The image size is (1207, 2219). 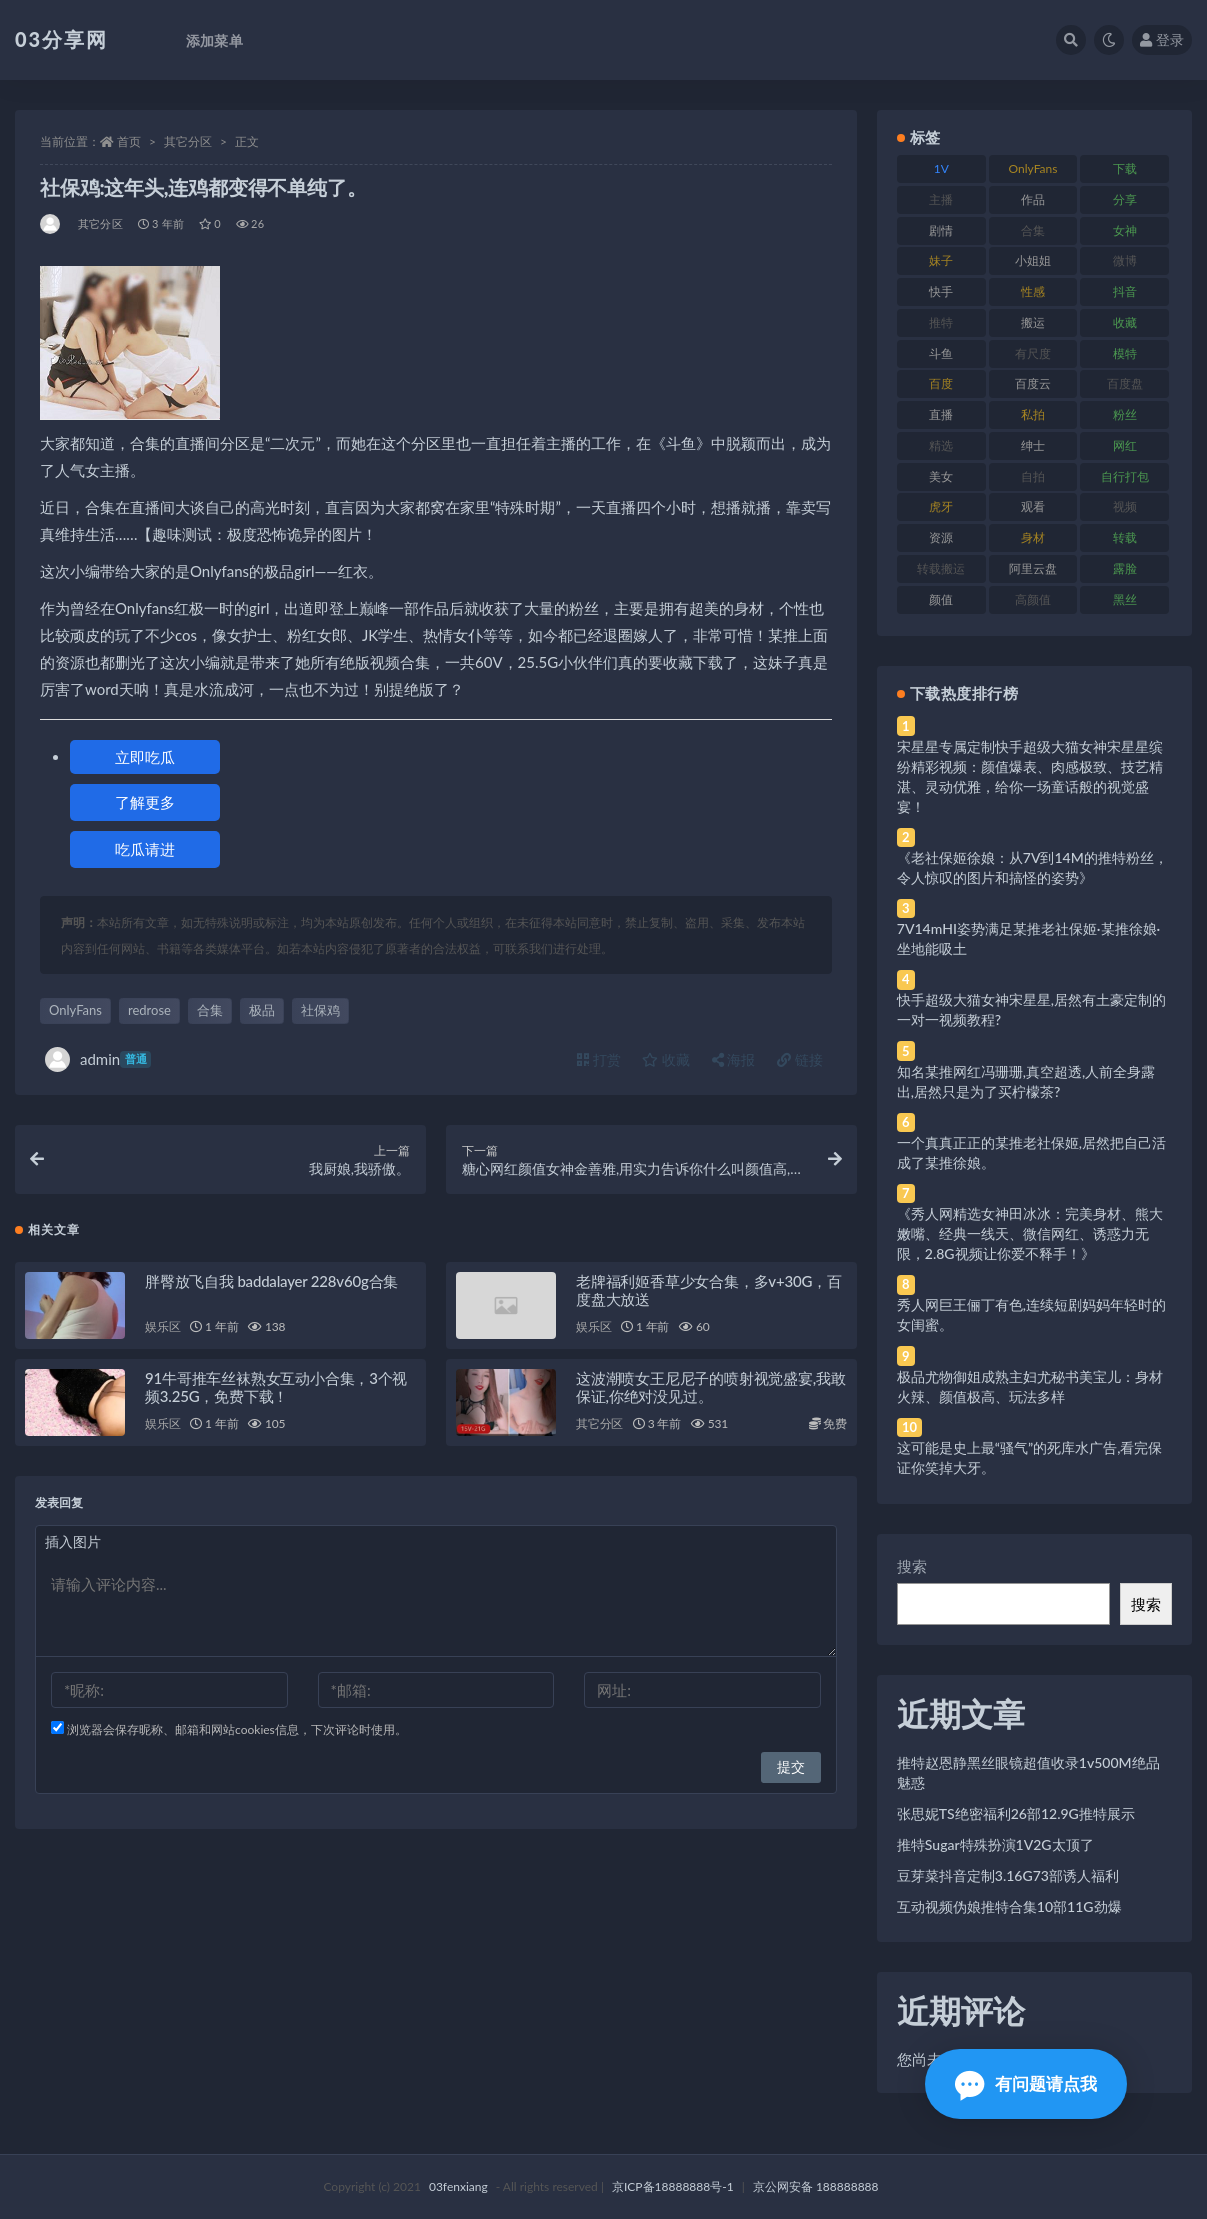 What do you see at coordinates (129, 141) in the screenshot?
I see `首页` at bounding box center [129, 141].